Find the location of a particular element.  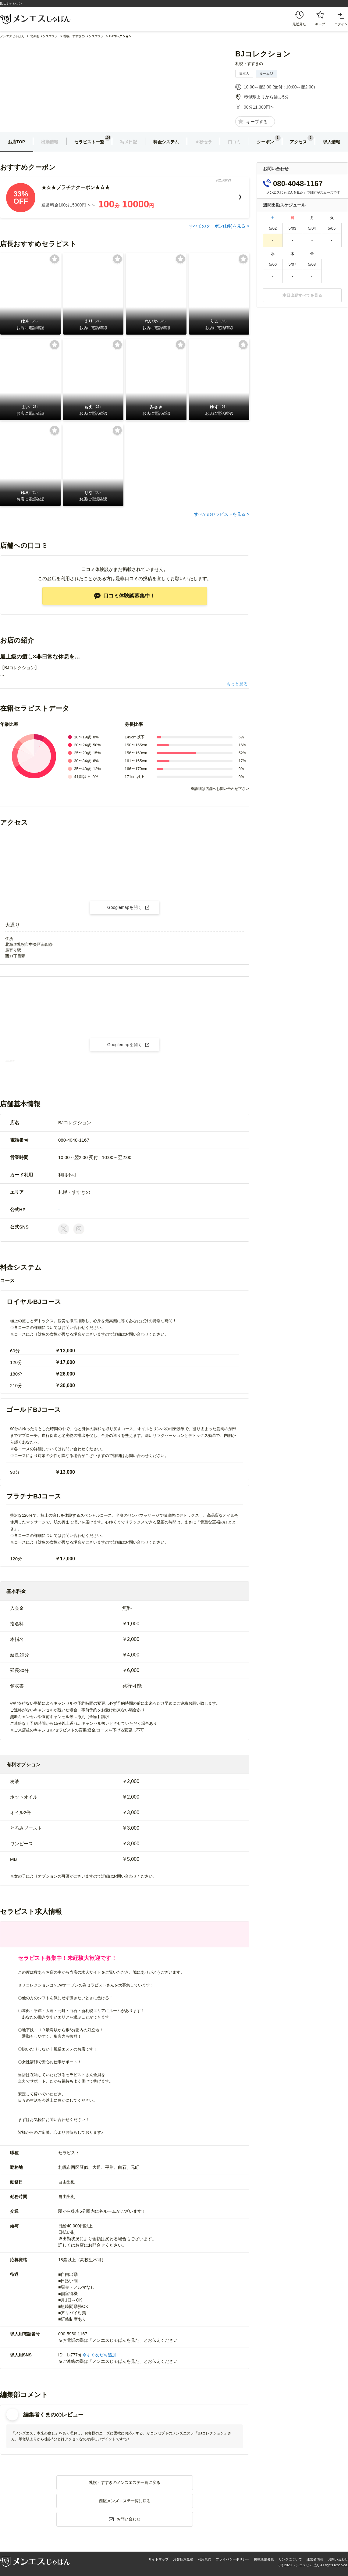

すべてのクーポン(件)を見る is located at coordinates (217, 226).